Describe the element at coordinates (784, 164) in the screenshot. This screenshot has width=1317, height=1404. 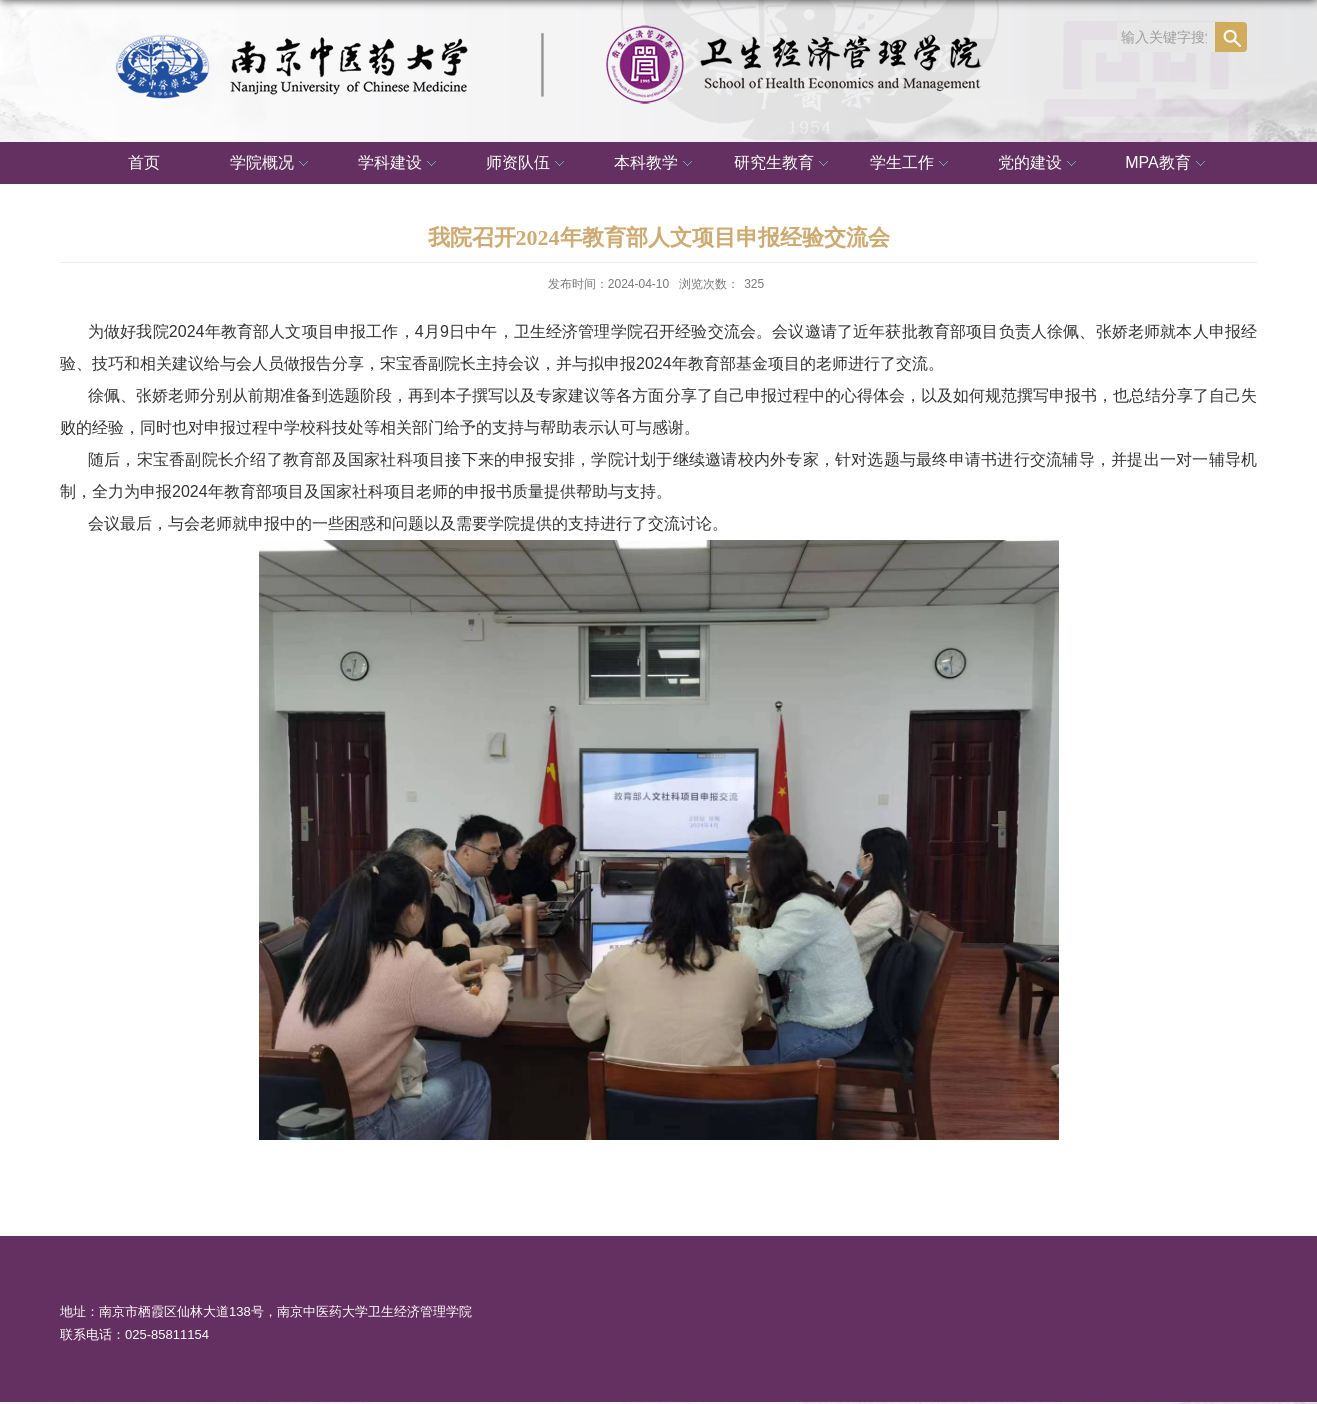
I see `研究生教育` at that location.